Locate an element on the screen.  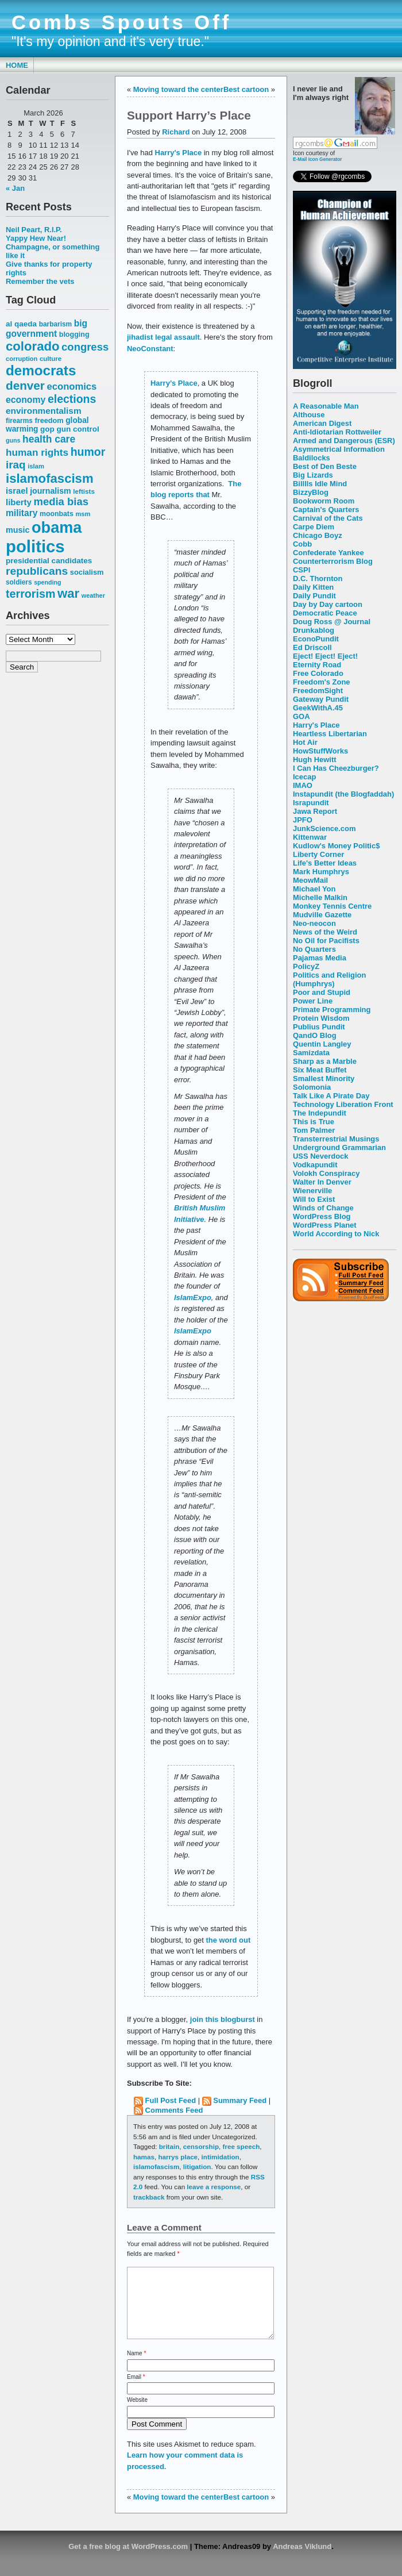
Day by Day cartoon is located at coordinates (327, 604).